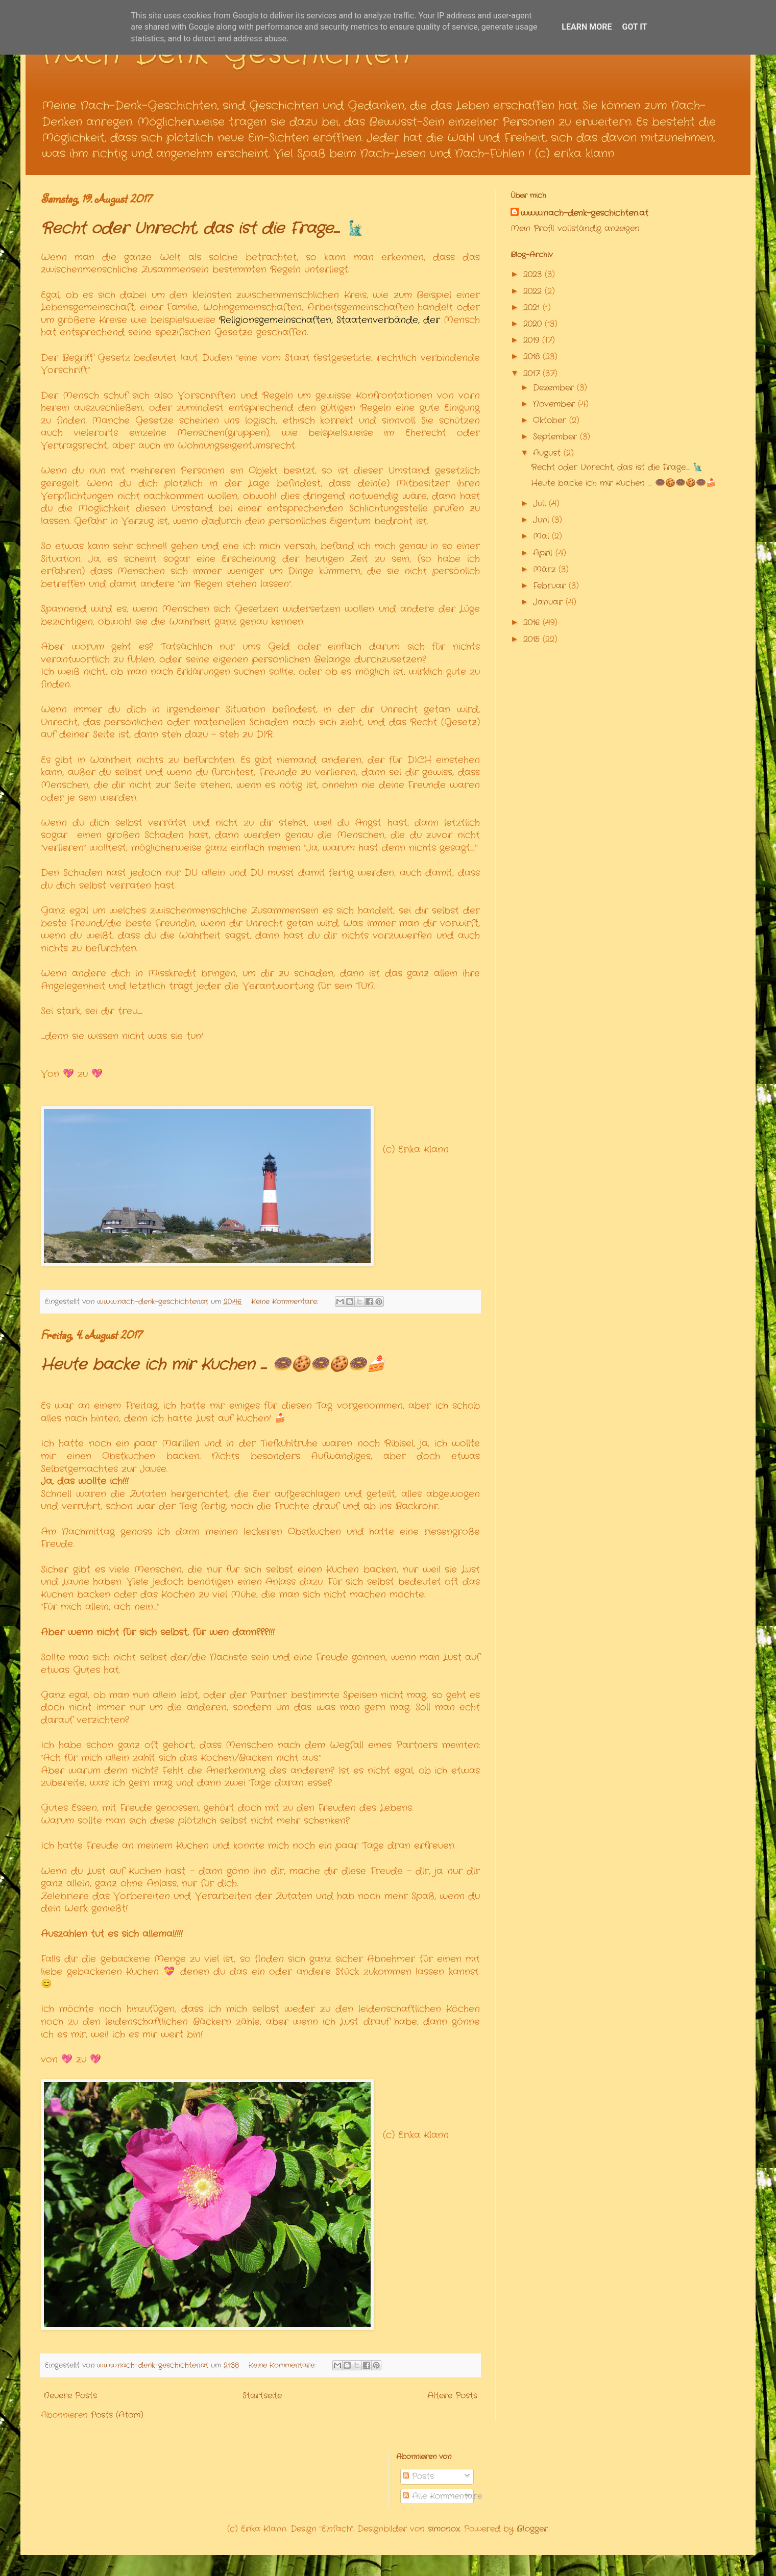 This screenshot has width=776, height=2576. What do you see at coordinates (533, 639) in the screenshot?
I see `2015` at bounding box center [533, 639].